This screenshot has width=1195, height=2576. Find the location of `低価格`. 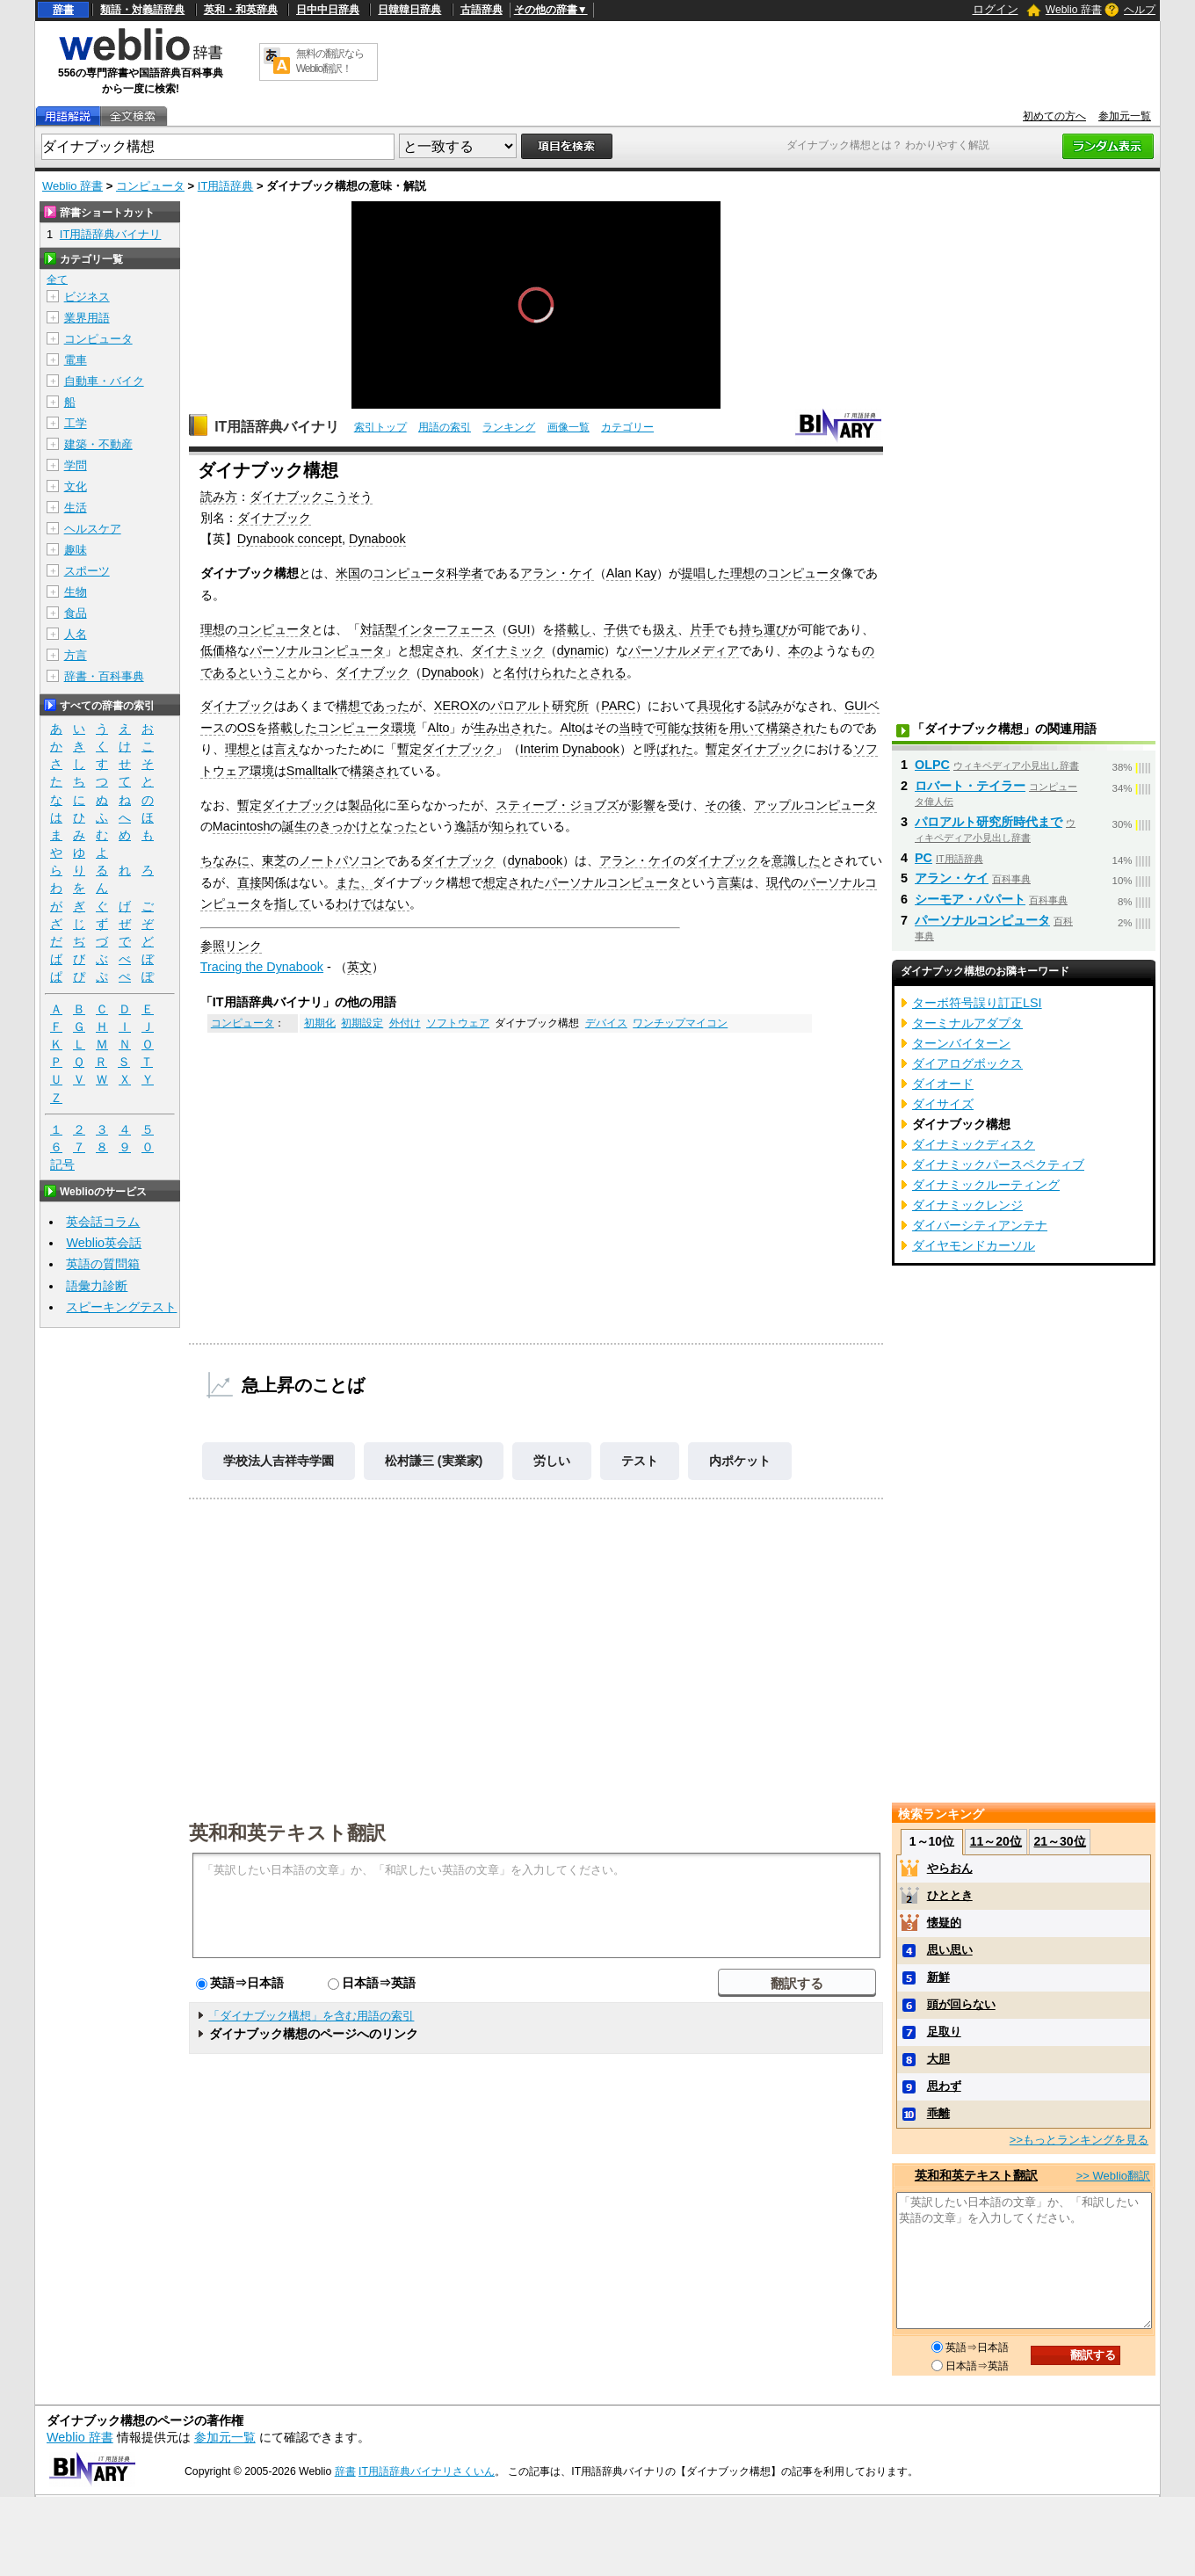

低価格 is located at coordinates (218, 650).